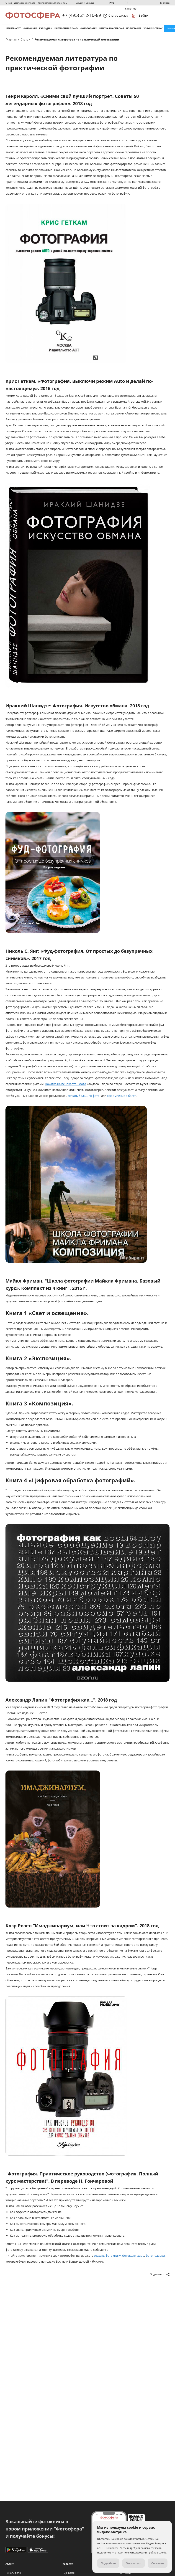 This screenshot has height=2576, width=175. Describe the element at coordinates (81, 15) in the screenshot. I see `+7 (495) 212-10-89` at that location.